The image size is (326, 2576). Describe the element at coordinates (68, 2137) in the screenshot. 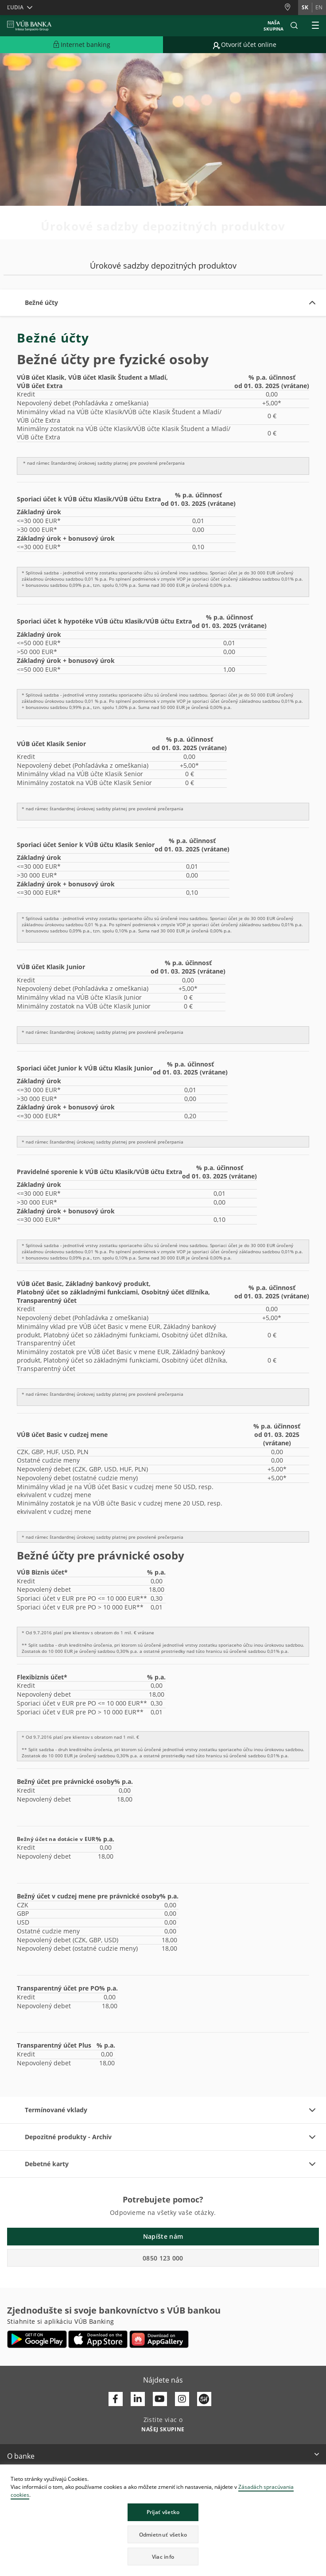

I see `Depozitné produkty - Archív [button]` at that location.